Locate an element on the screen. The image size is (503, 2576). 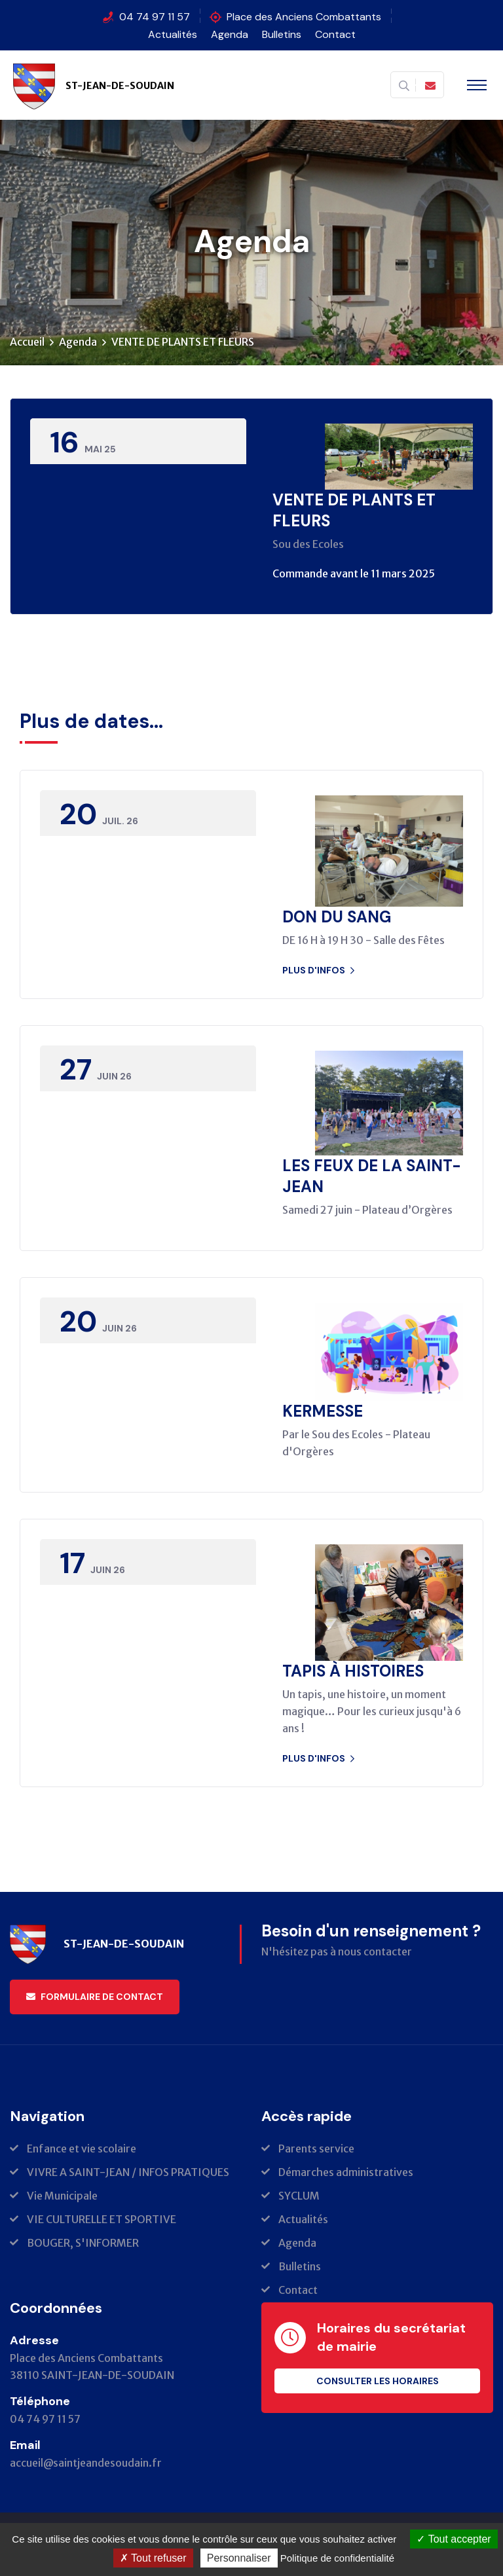
Contact is located at coordinates (335, 34).